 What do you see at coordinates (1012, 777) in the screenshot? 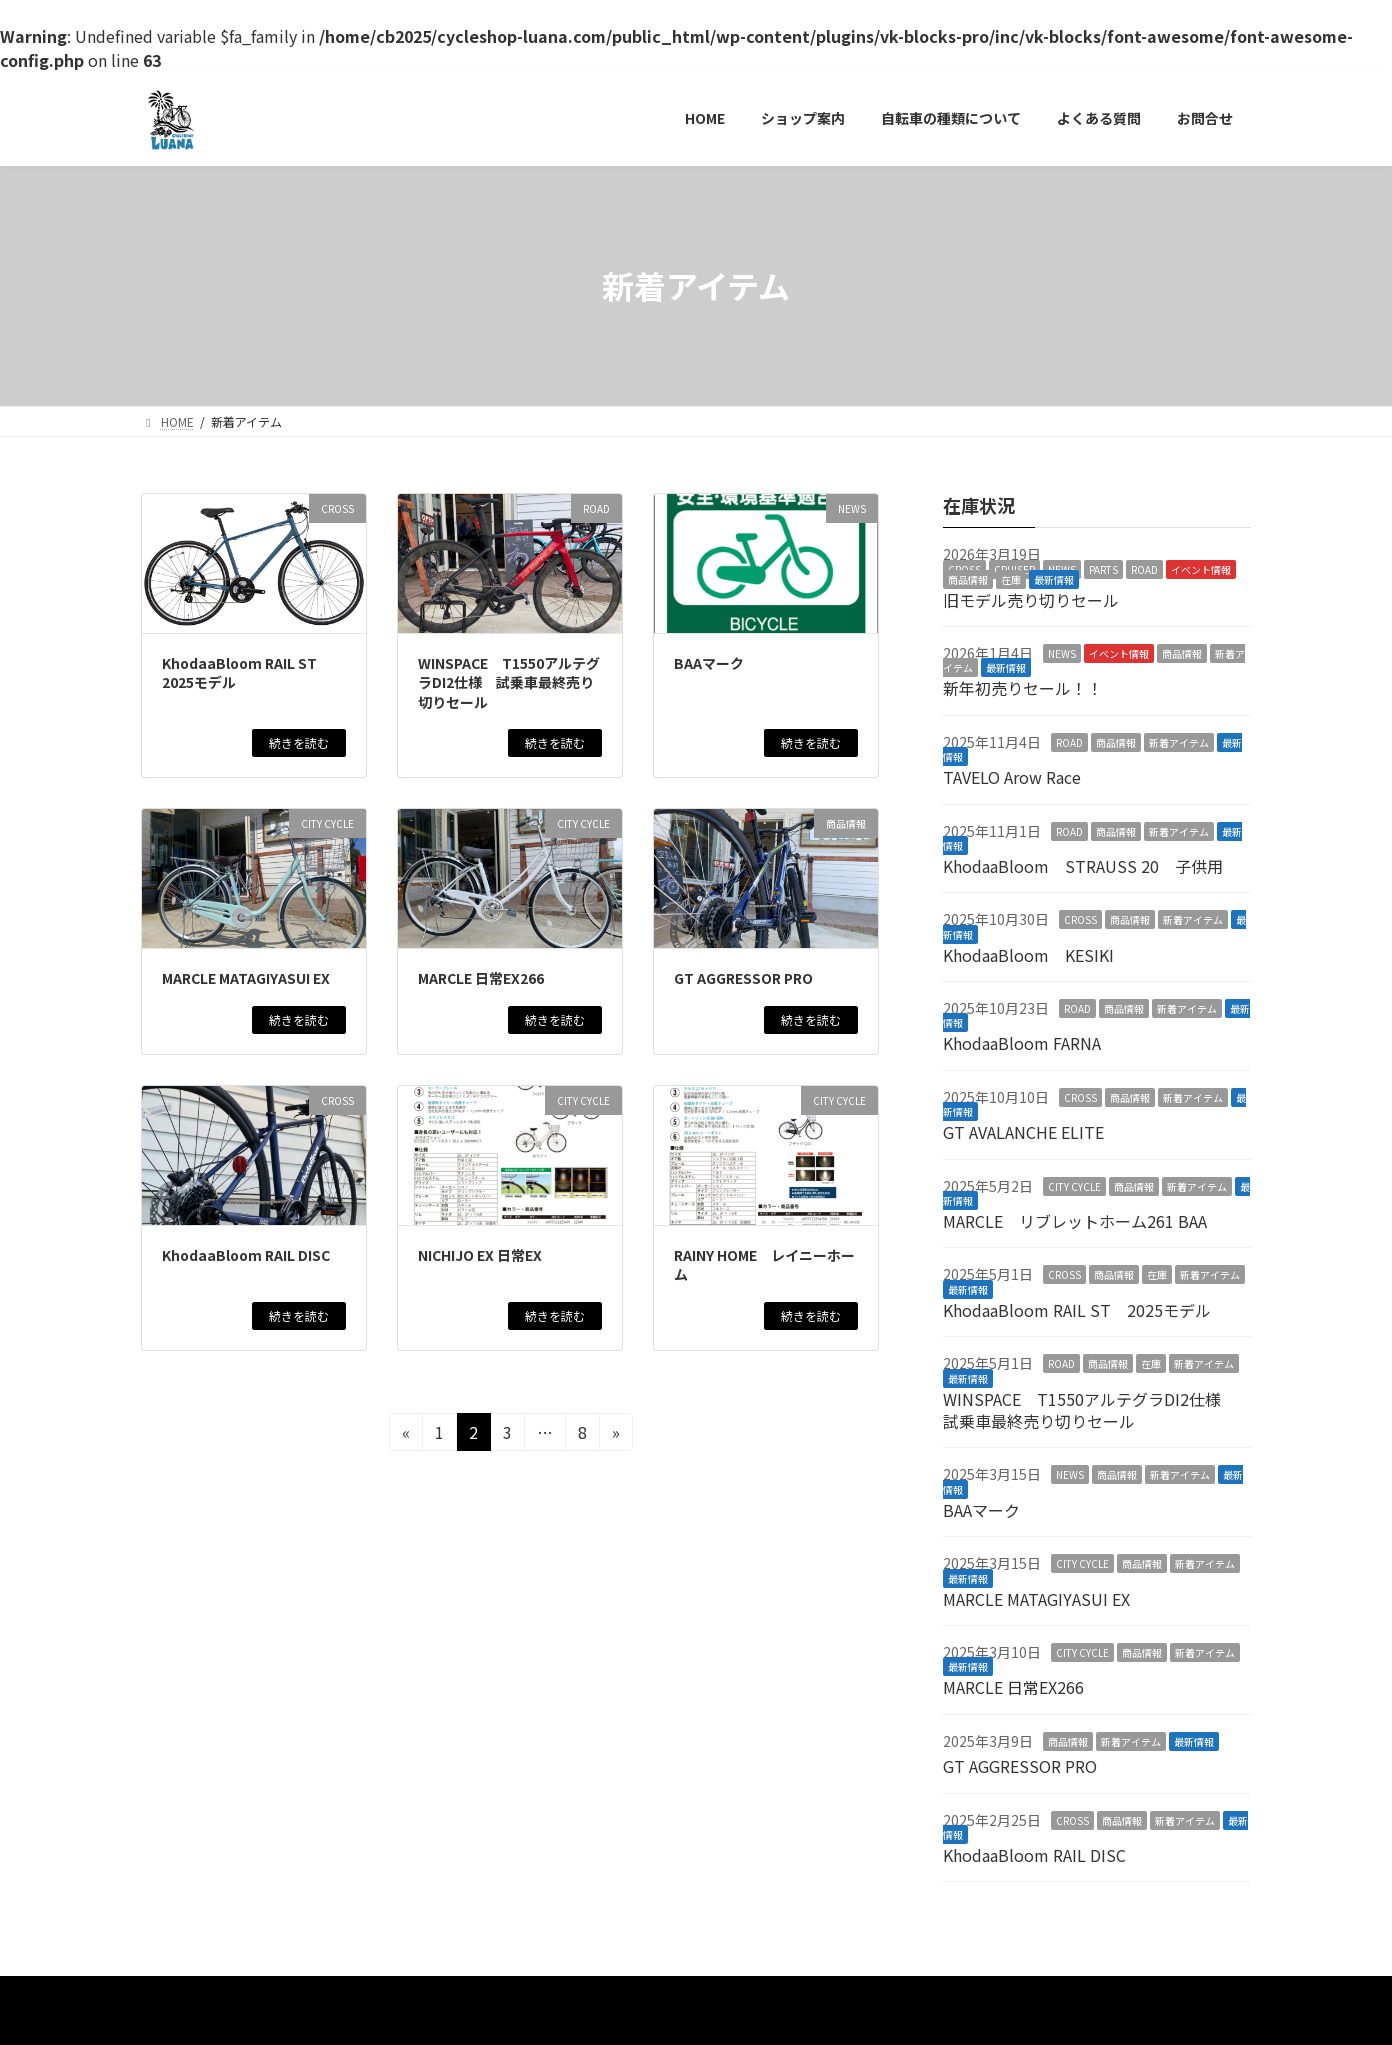
I see `TAVELO Arow Race` at bounding box center [1012, 777].